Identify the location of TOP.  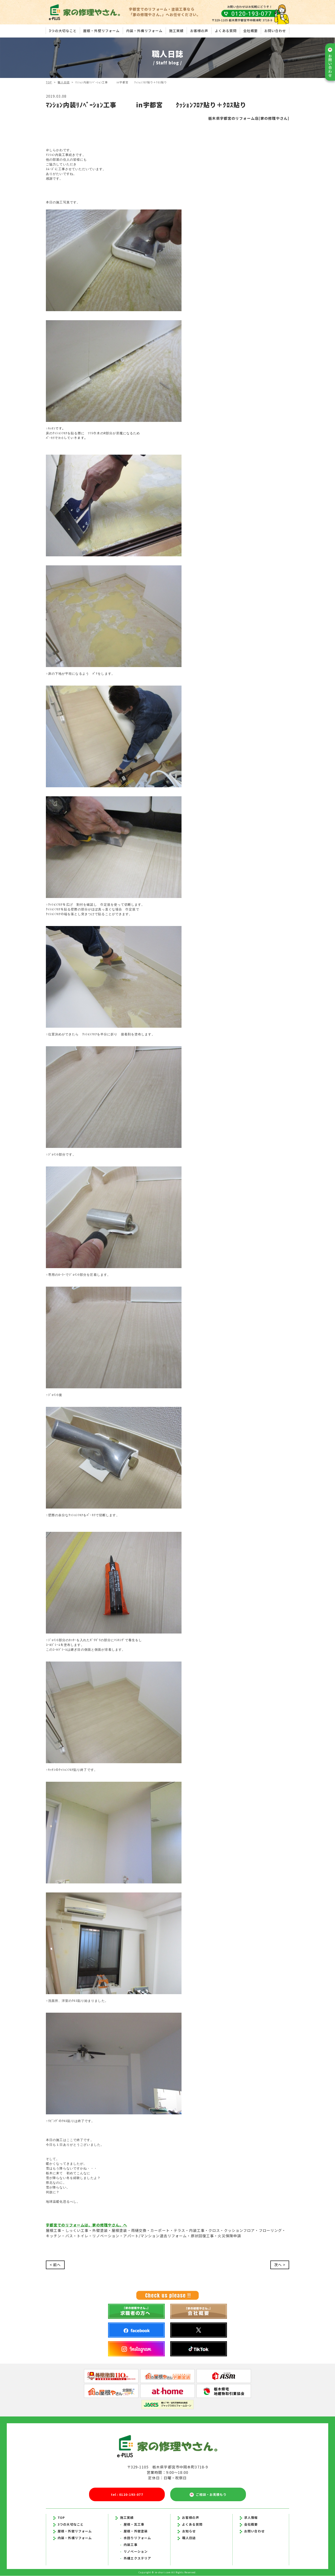
(49, 82).